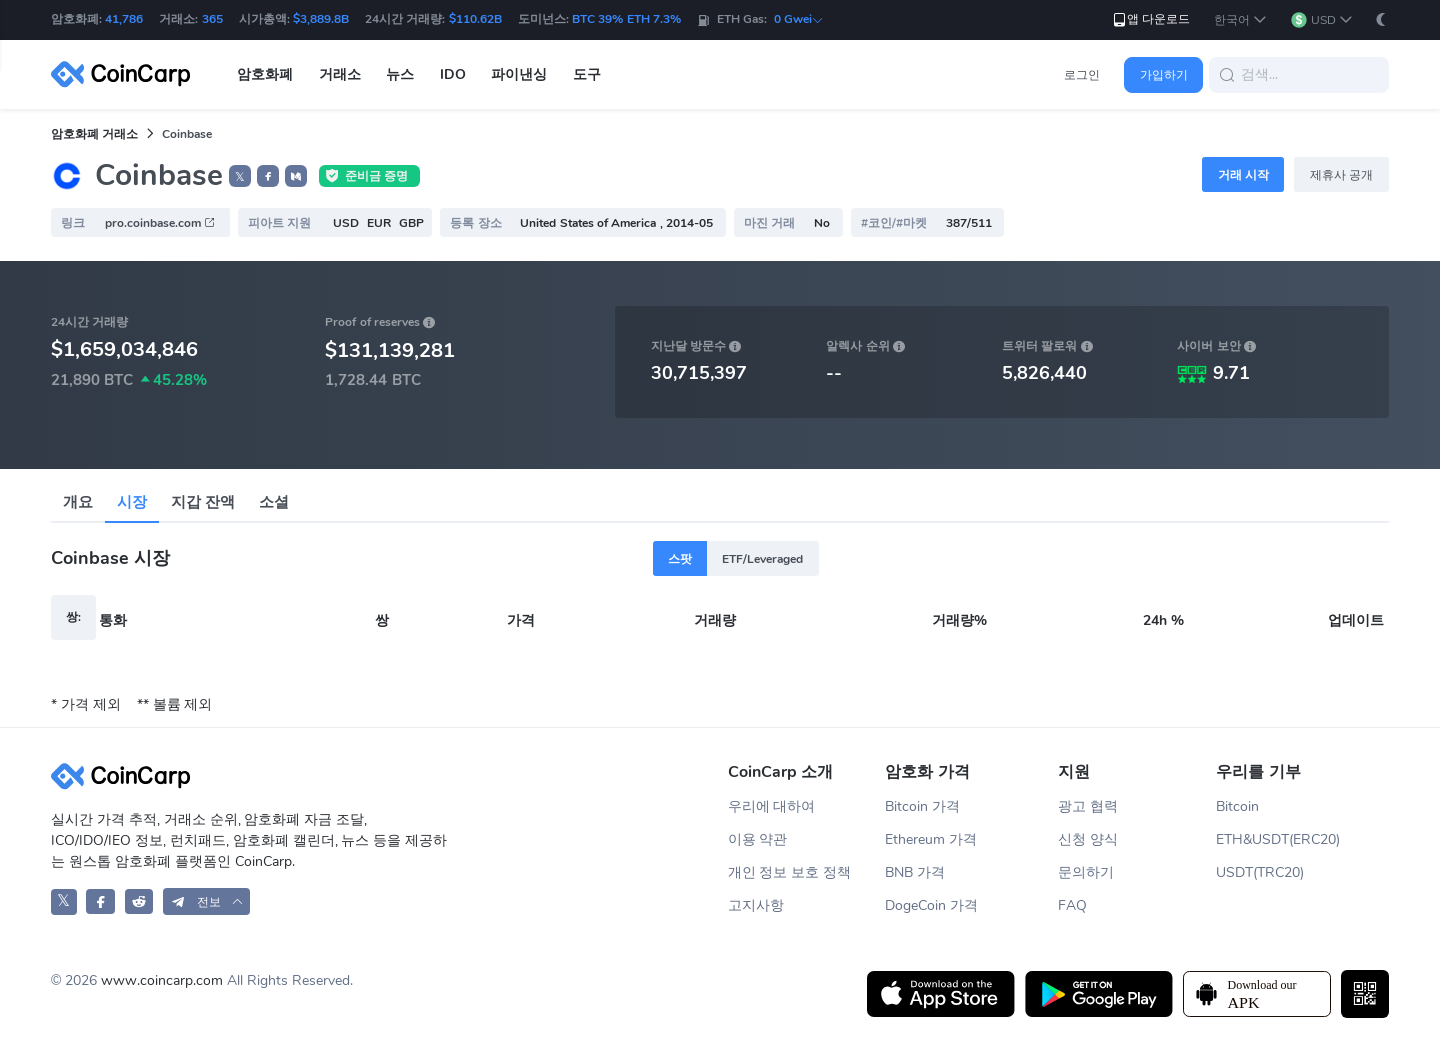 The width and height of the screenshot is (1440, 1064). I want to click on [CoinCarp Logo], so click(126, 74).